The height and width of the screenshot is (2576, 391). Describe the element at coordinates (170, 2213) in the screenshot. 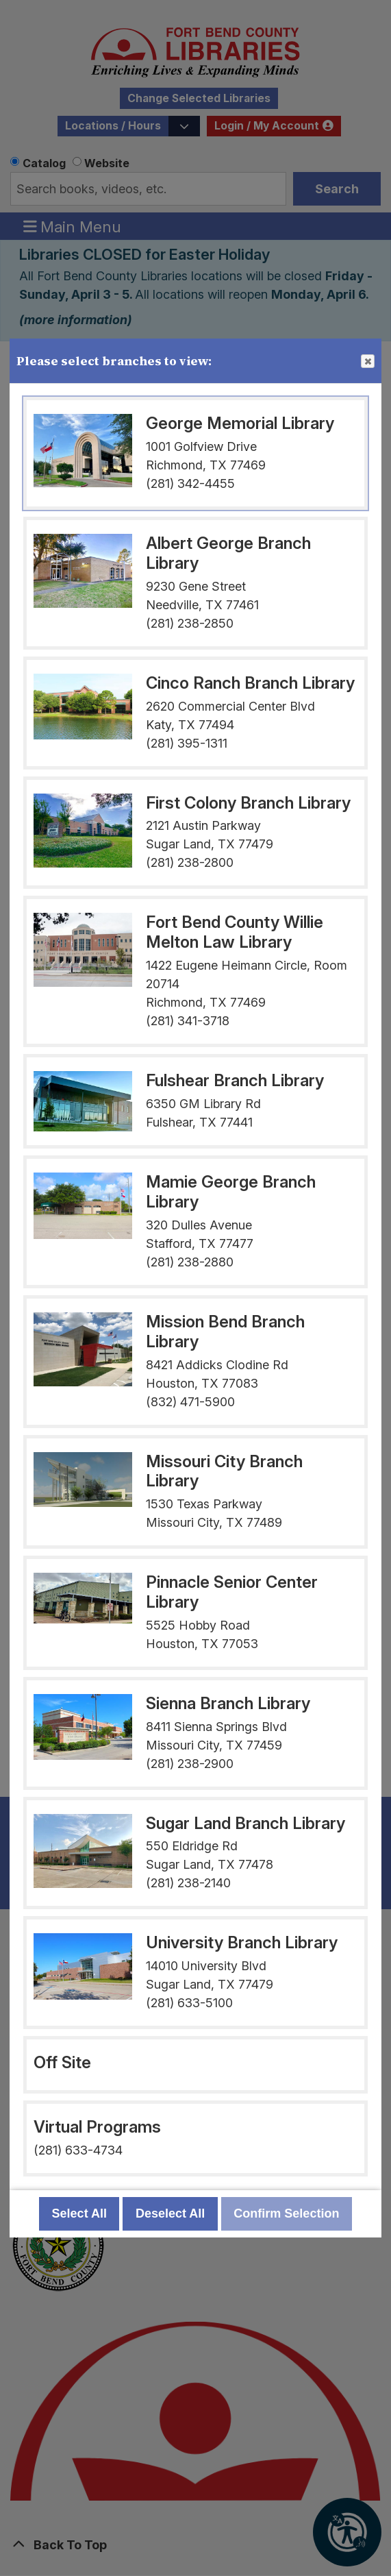

I see `Deselect All` at that location.